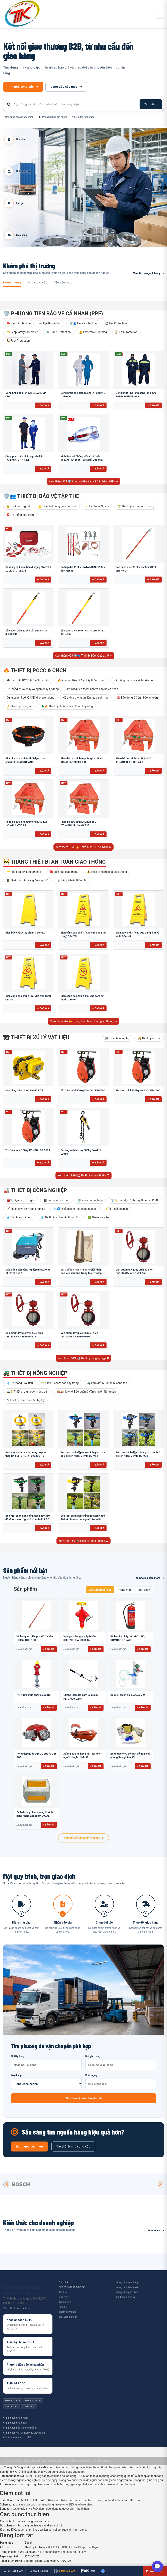  I want to click on Loại hàng, so click(46, 2081).